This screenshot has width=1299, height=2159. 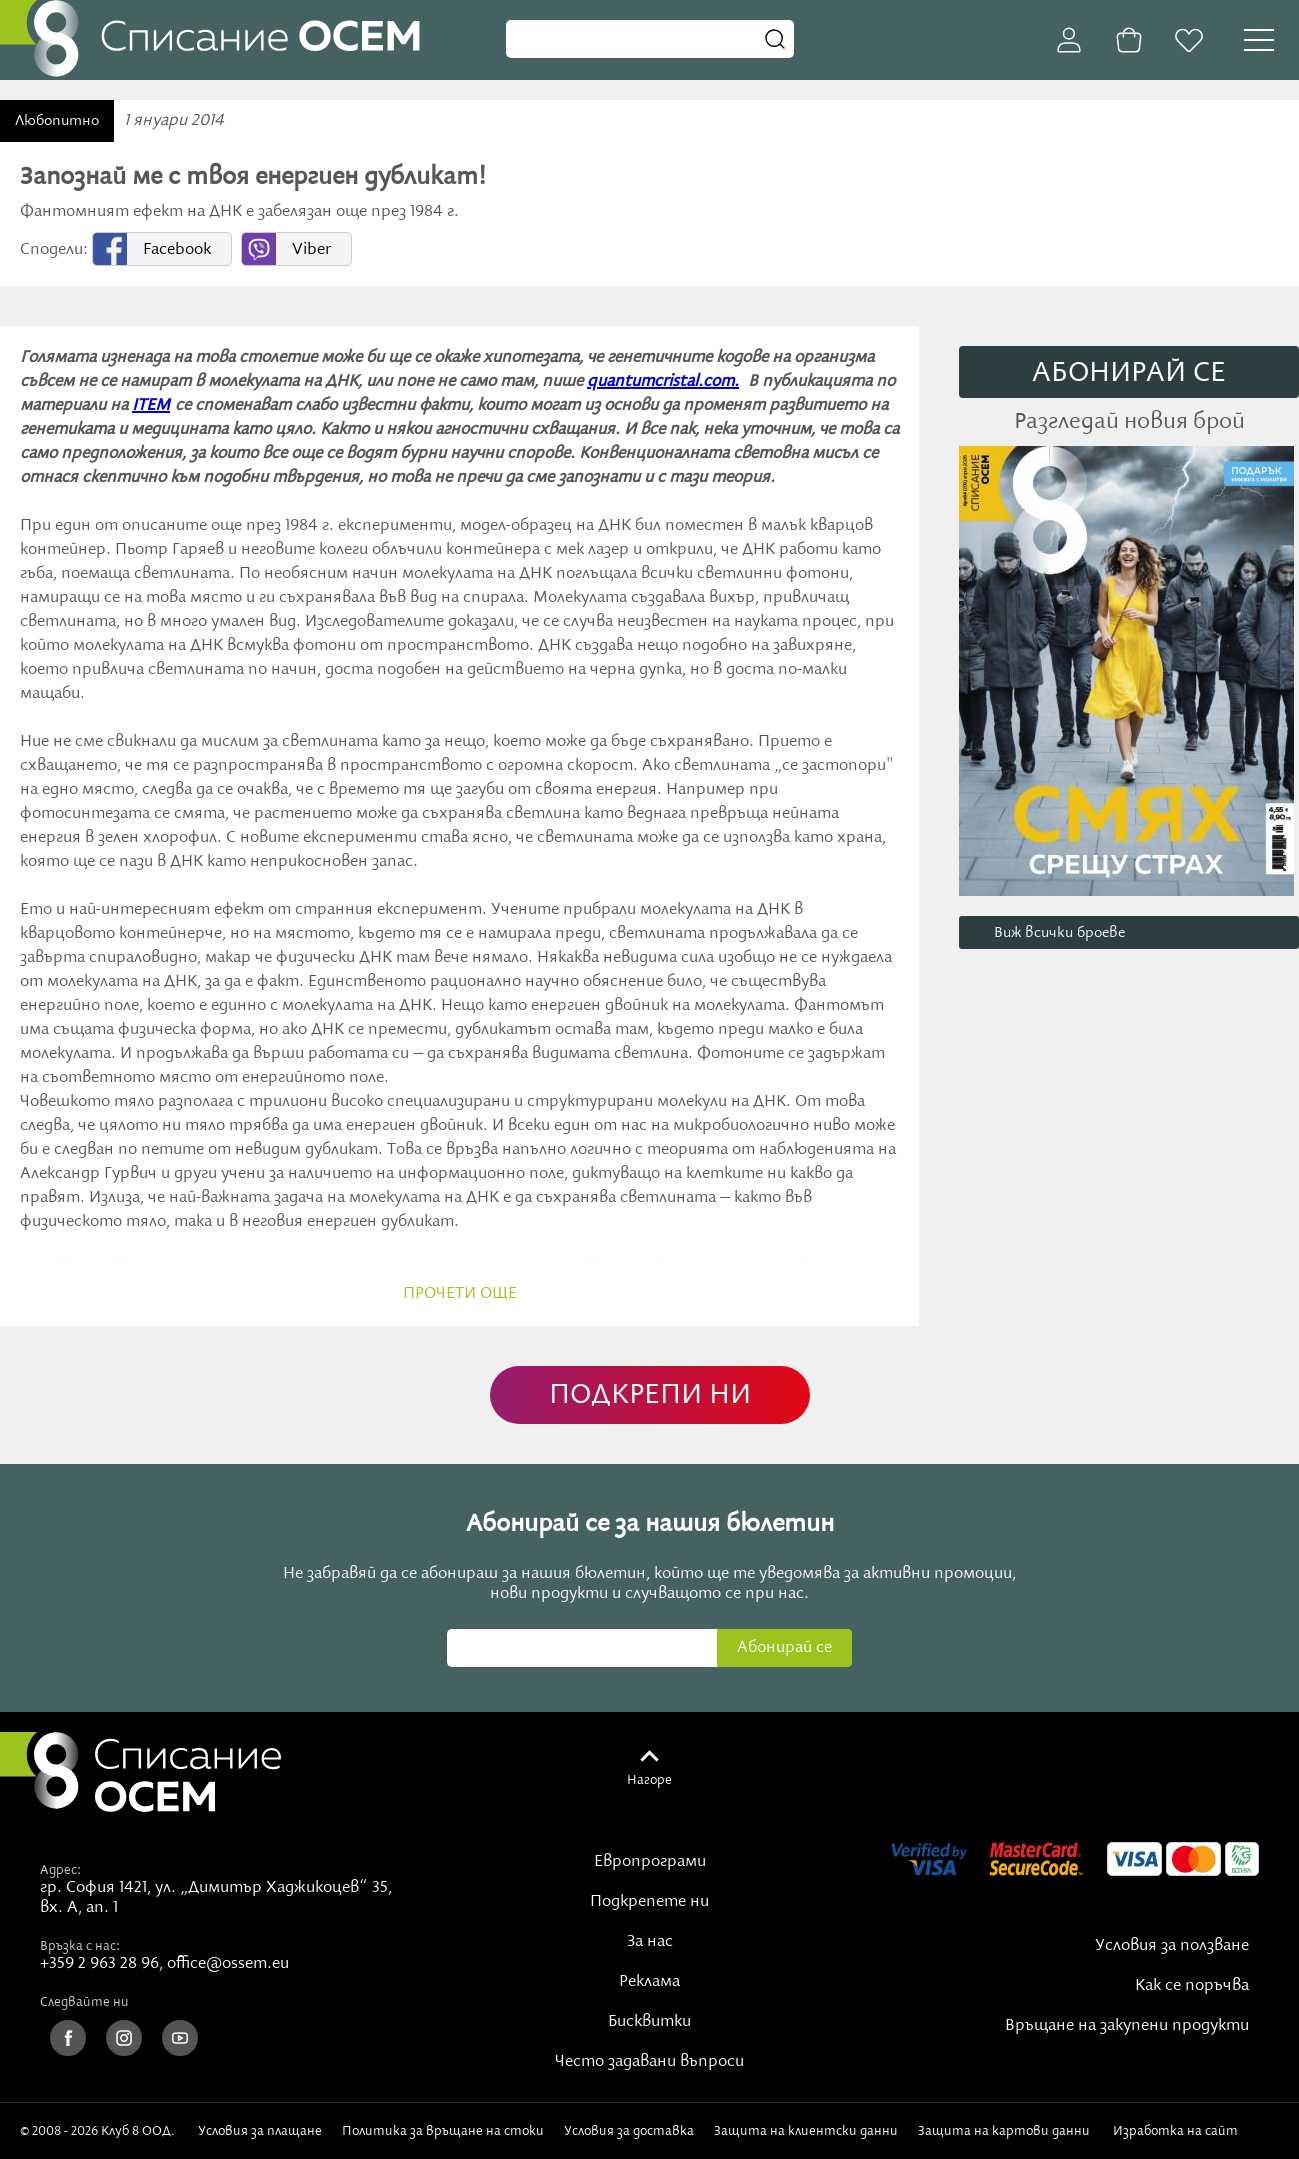 What do you see at coordinates (460, 1294) in the screenshot?
I see `прочети още` at bounding box center [460, 1294].